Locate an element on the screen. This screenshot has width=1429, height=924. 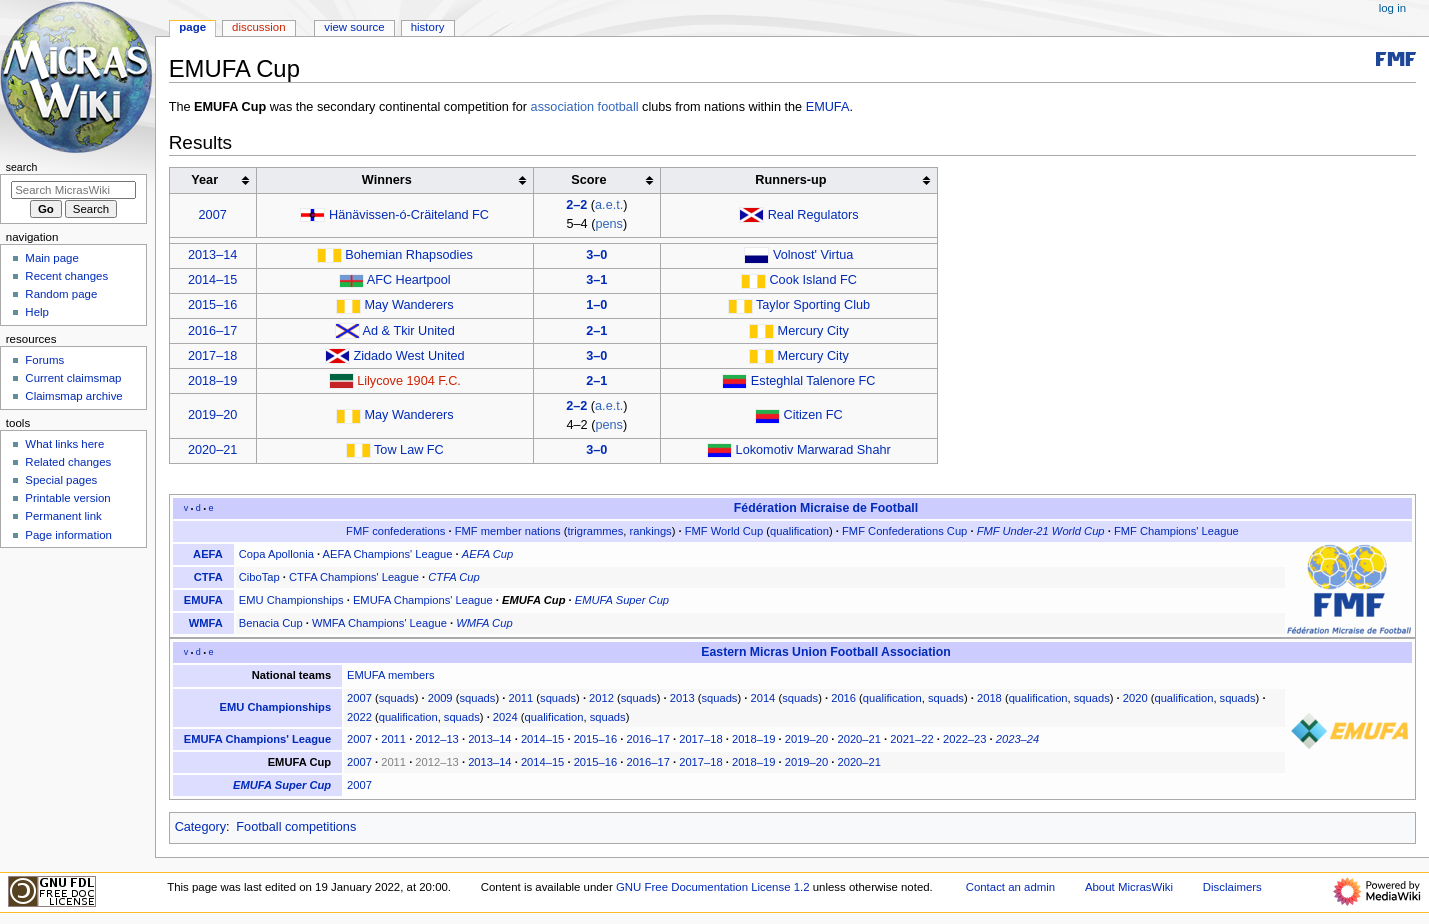
[Search MicrasWiki] is located at coordinates (73, 190).